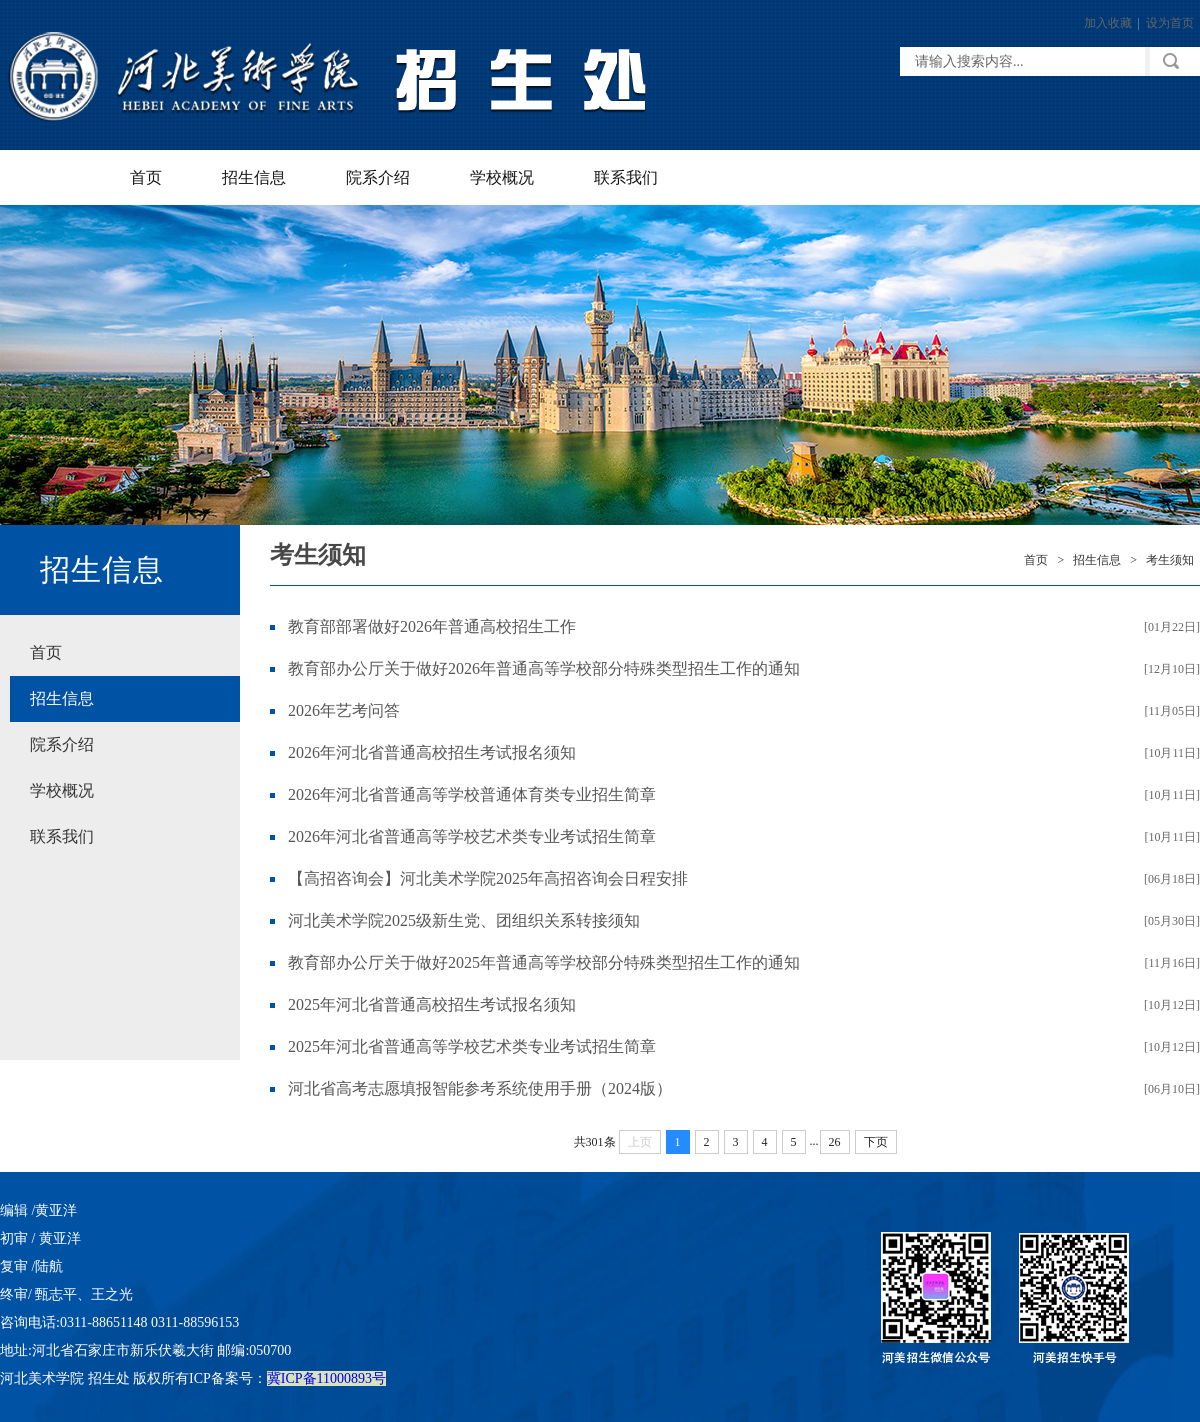  Describe the element at coordinates (432, 1004) in the screenshot. I see `2025年河北省普通高校招生考试报名须知` at that location.